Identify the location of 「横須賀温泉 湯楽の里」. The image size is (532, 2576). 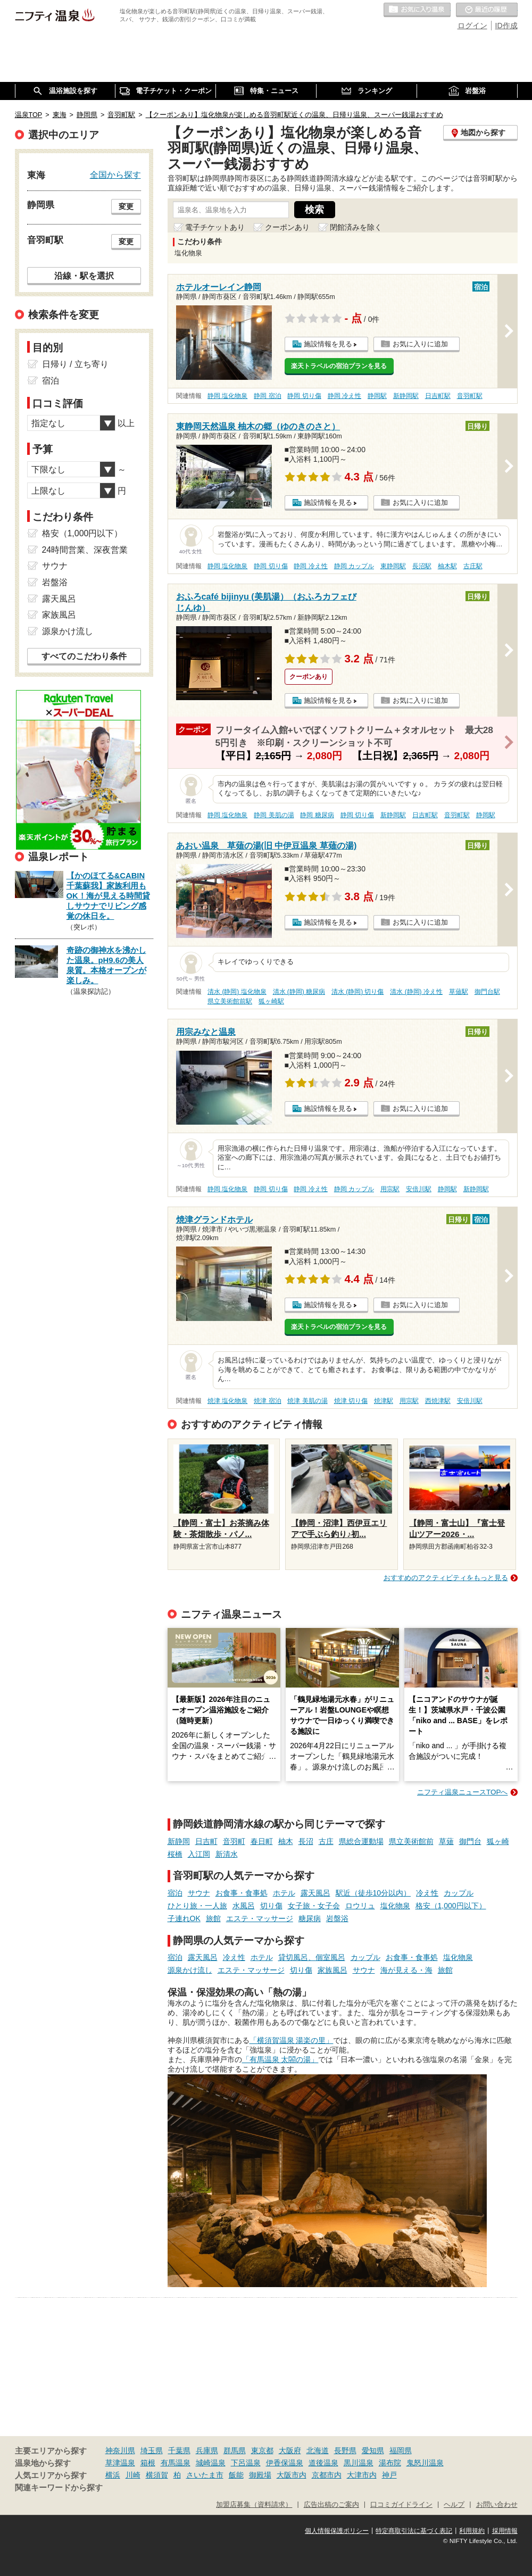
(292, 2040).